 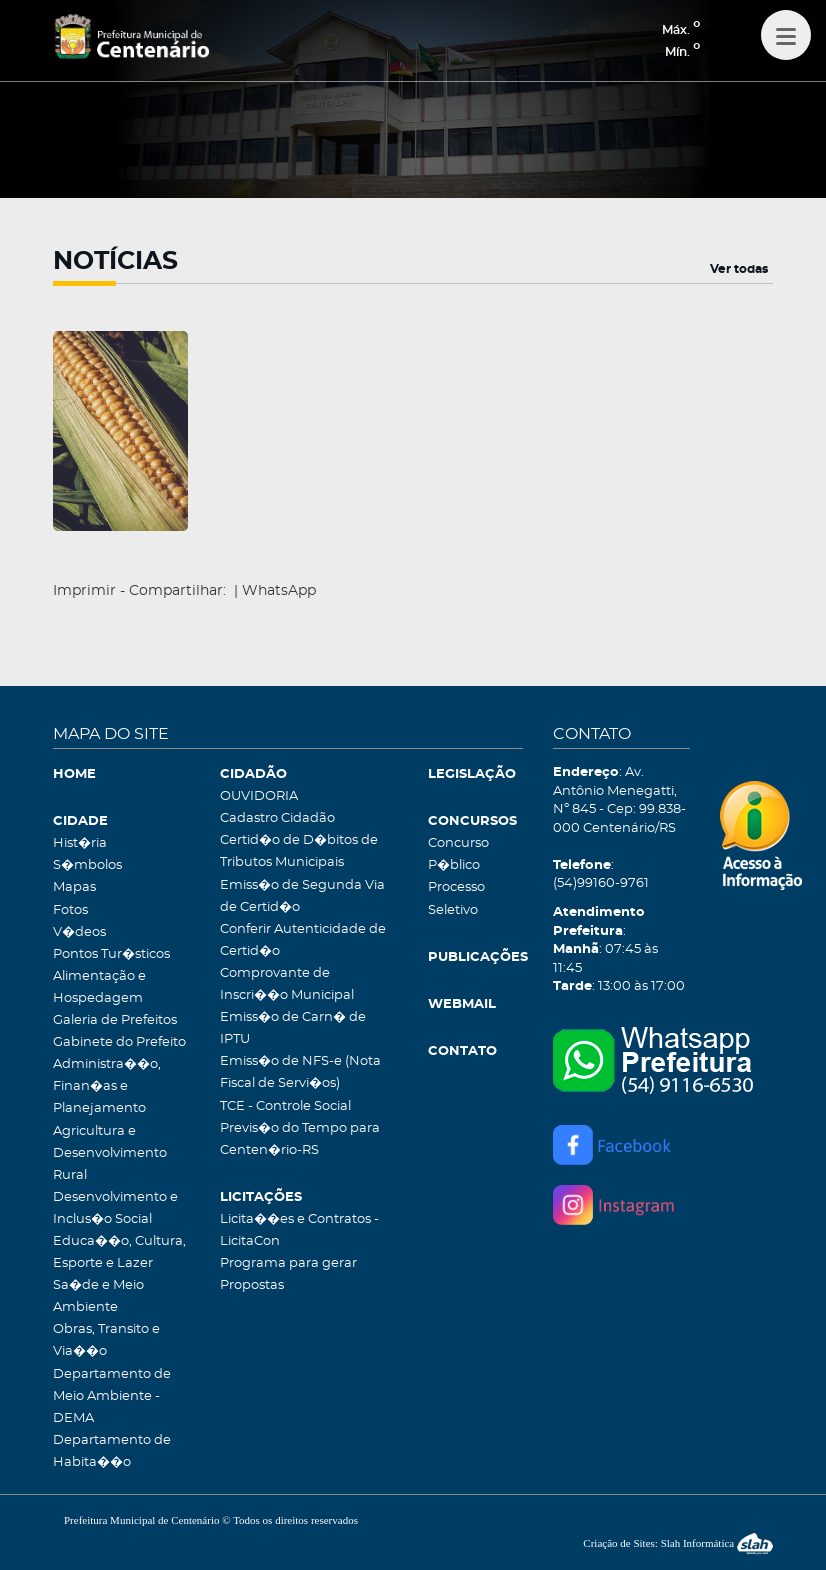 I want to click on Criação de Sites: Slah Informática, so click(x=678, y=1543).